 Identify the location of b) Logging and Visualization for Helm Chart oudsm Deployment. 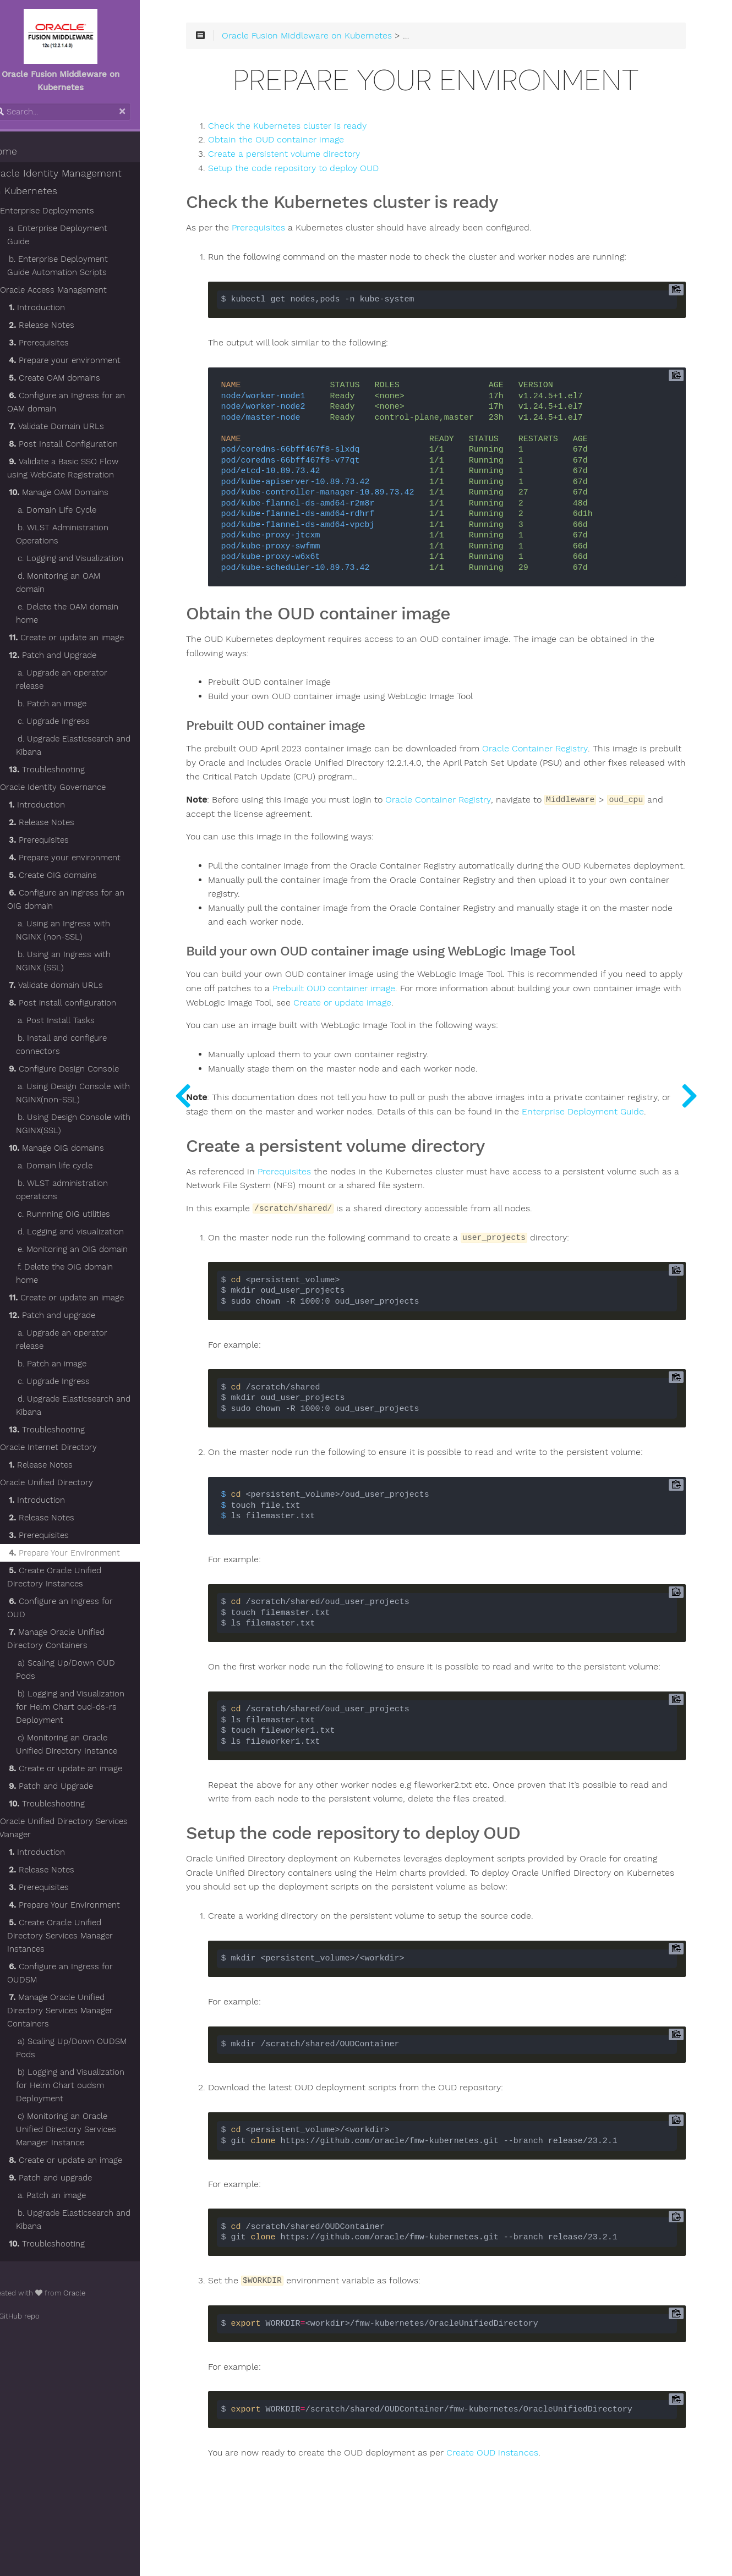
(89, 2046).